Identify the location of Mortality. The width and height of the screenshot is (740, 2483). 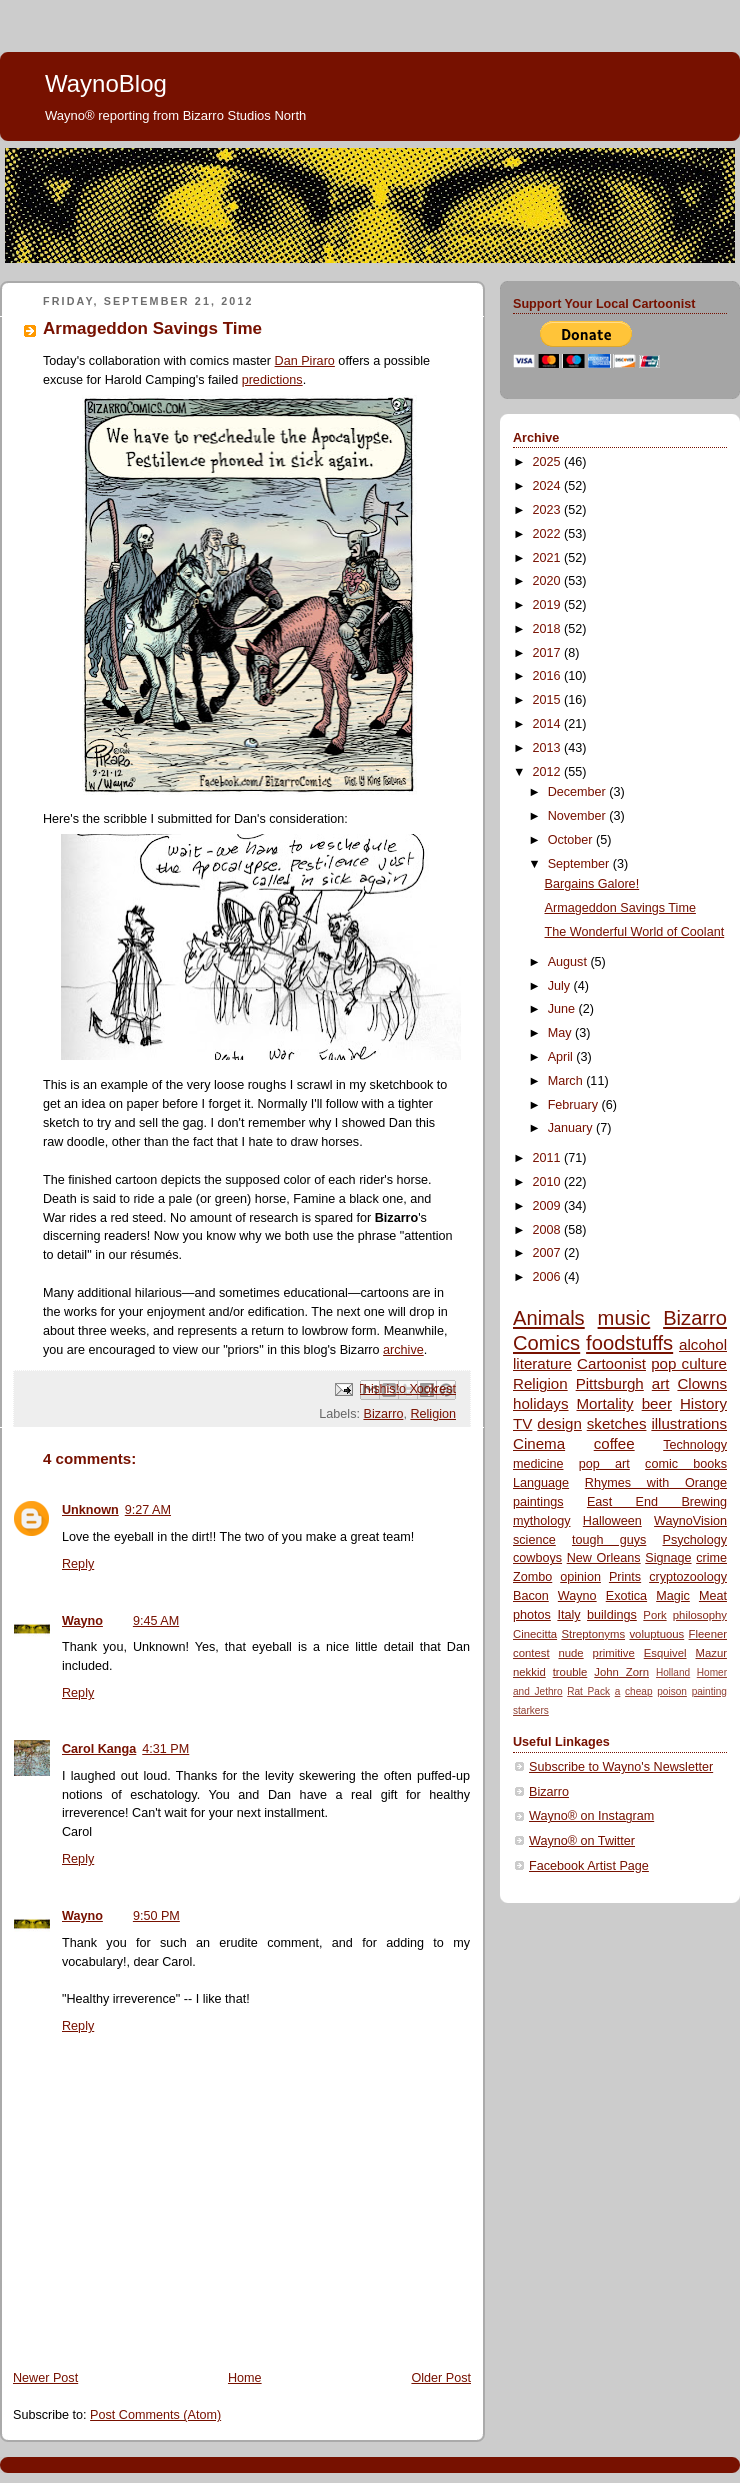
(605, 1403).